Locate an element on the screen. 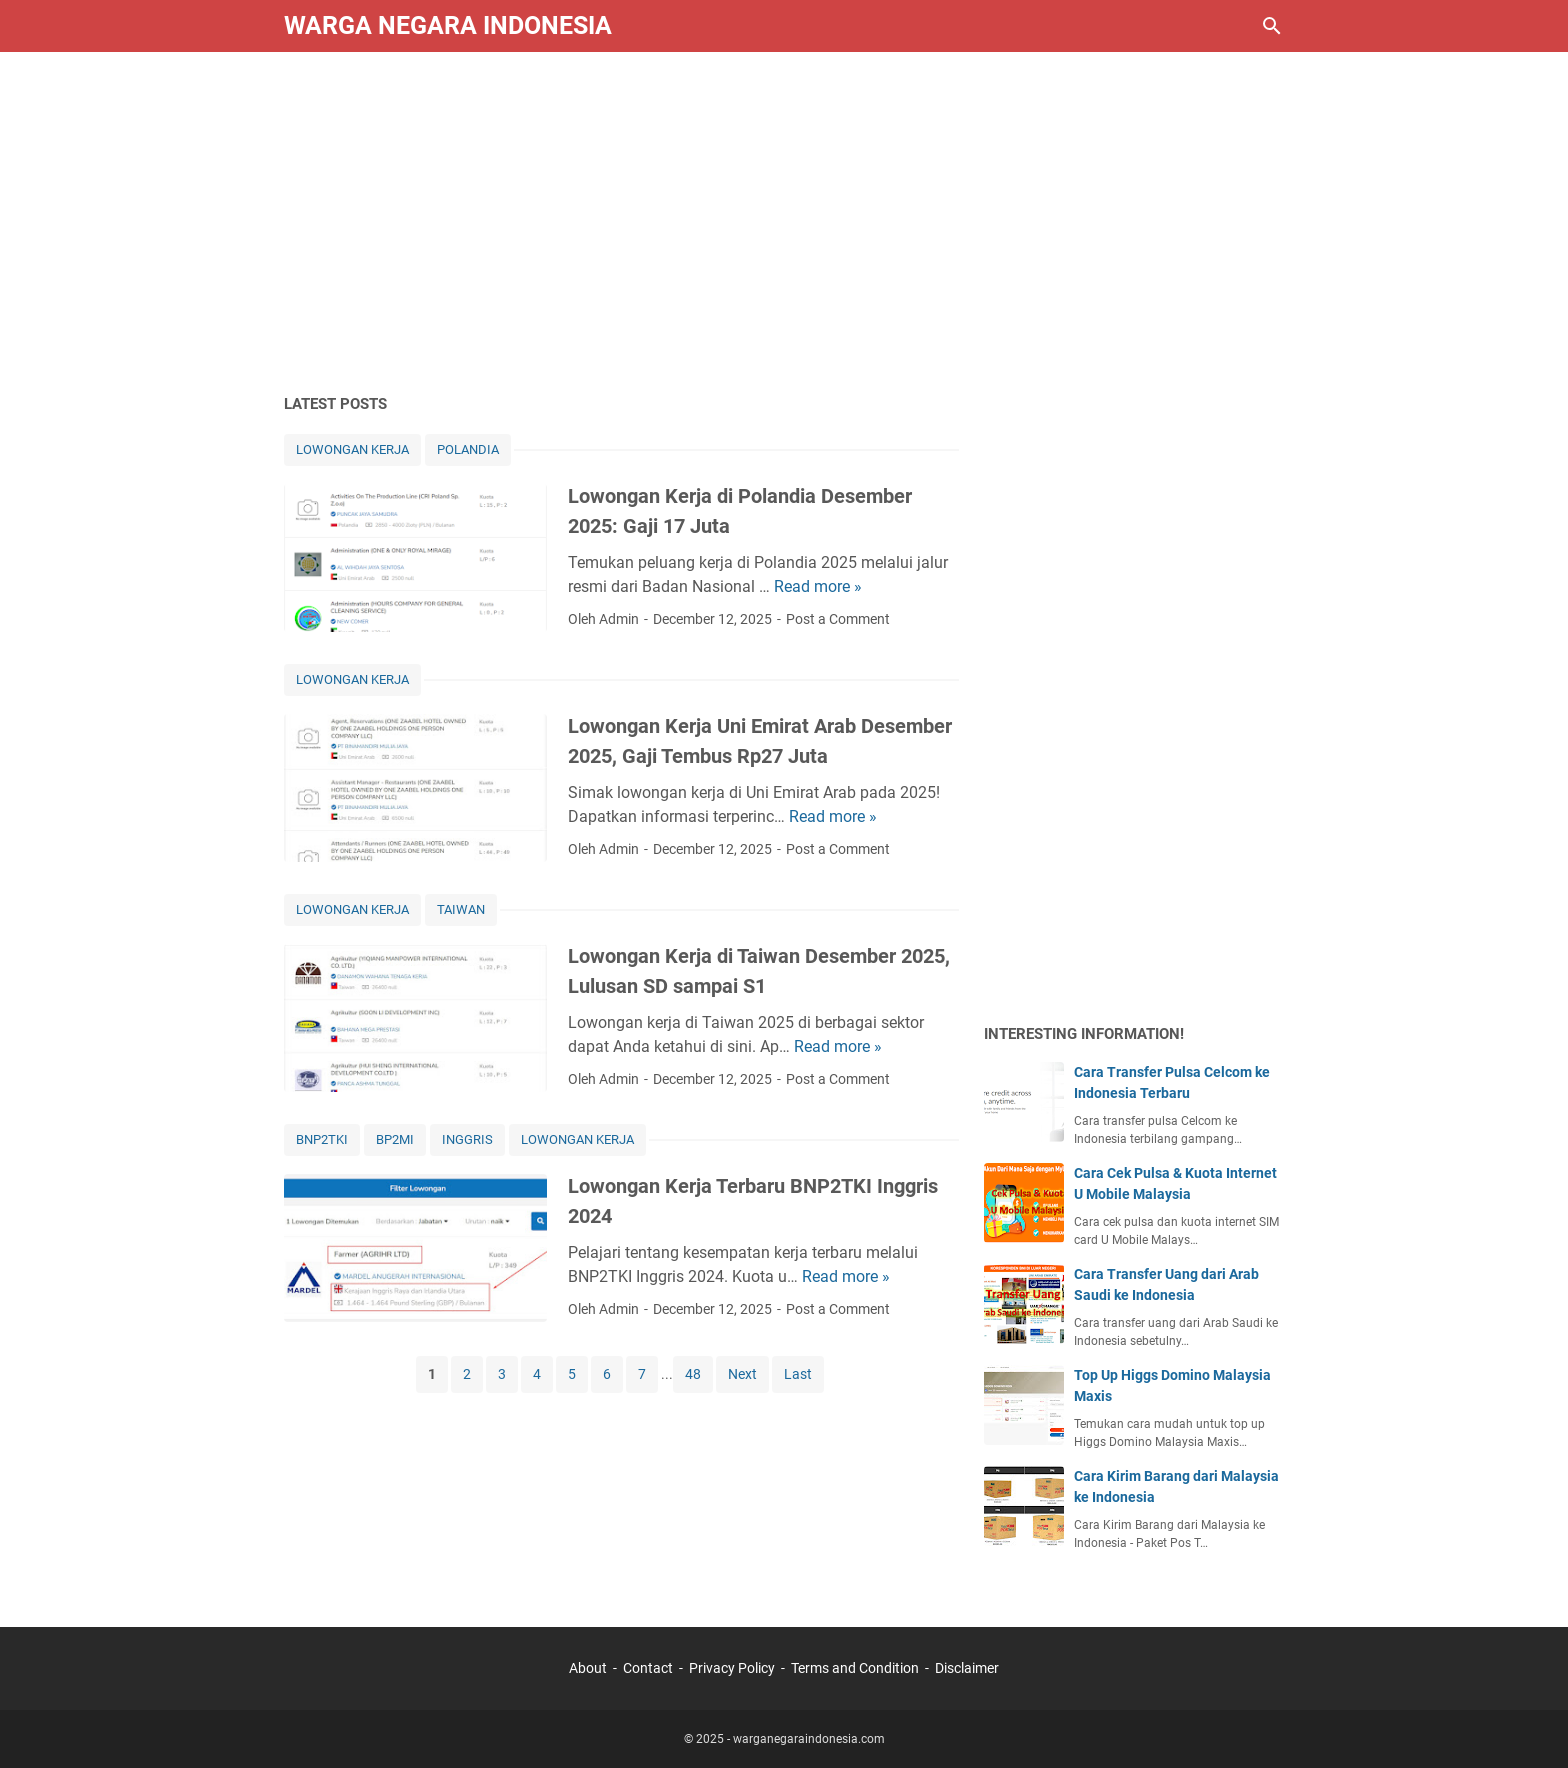  Terms and Condition is located at coordinates (855, 1668).